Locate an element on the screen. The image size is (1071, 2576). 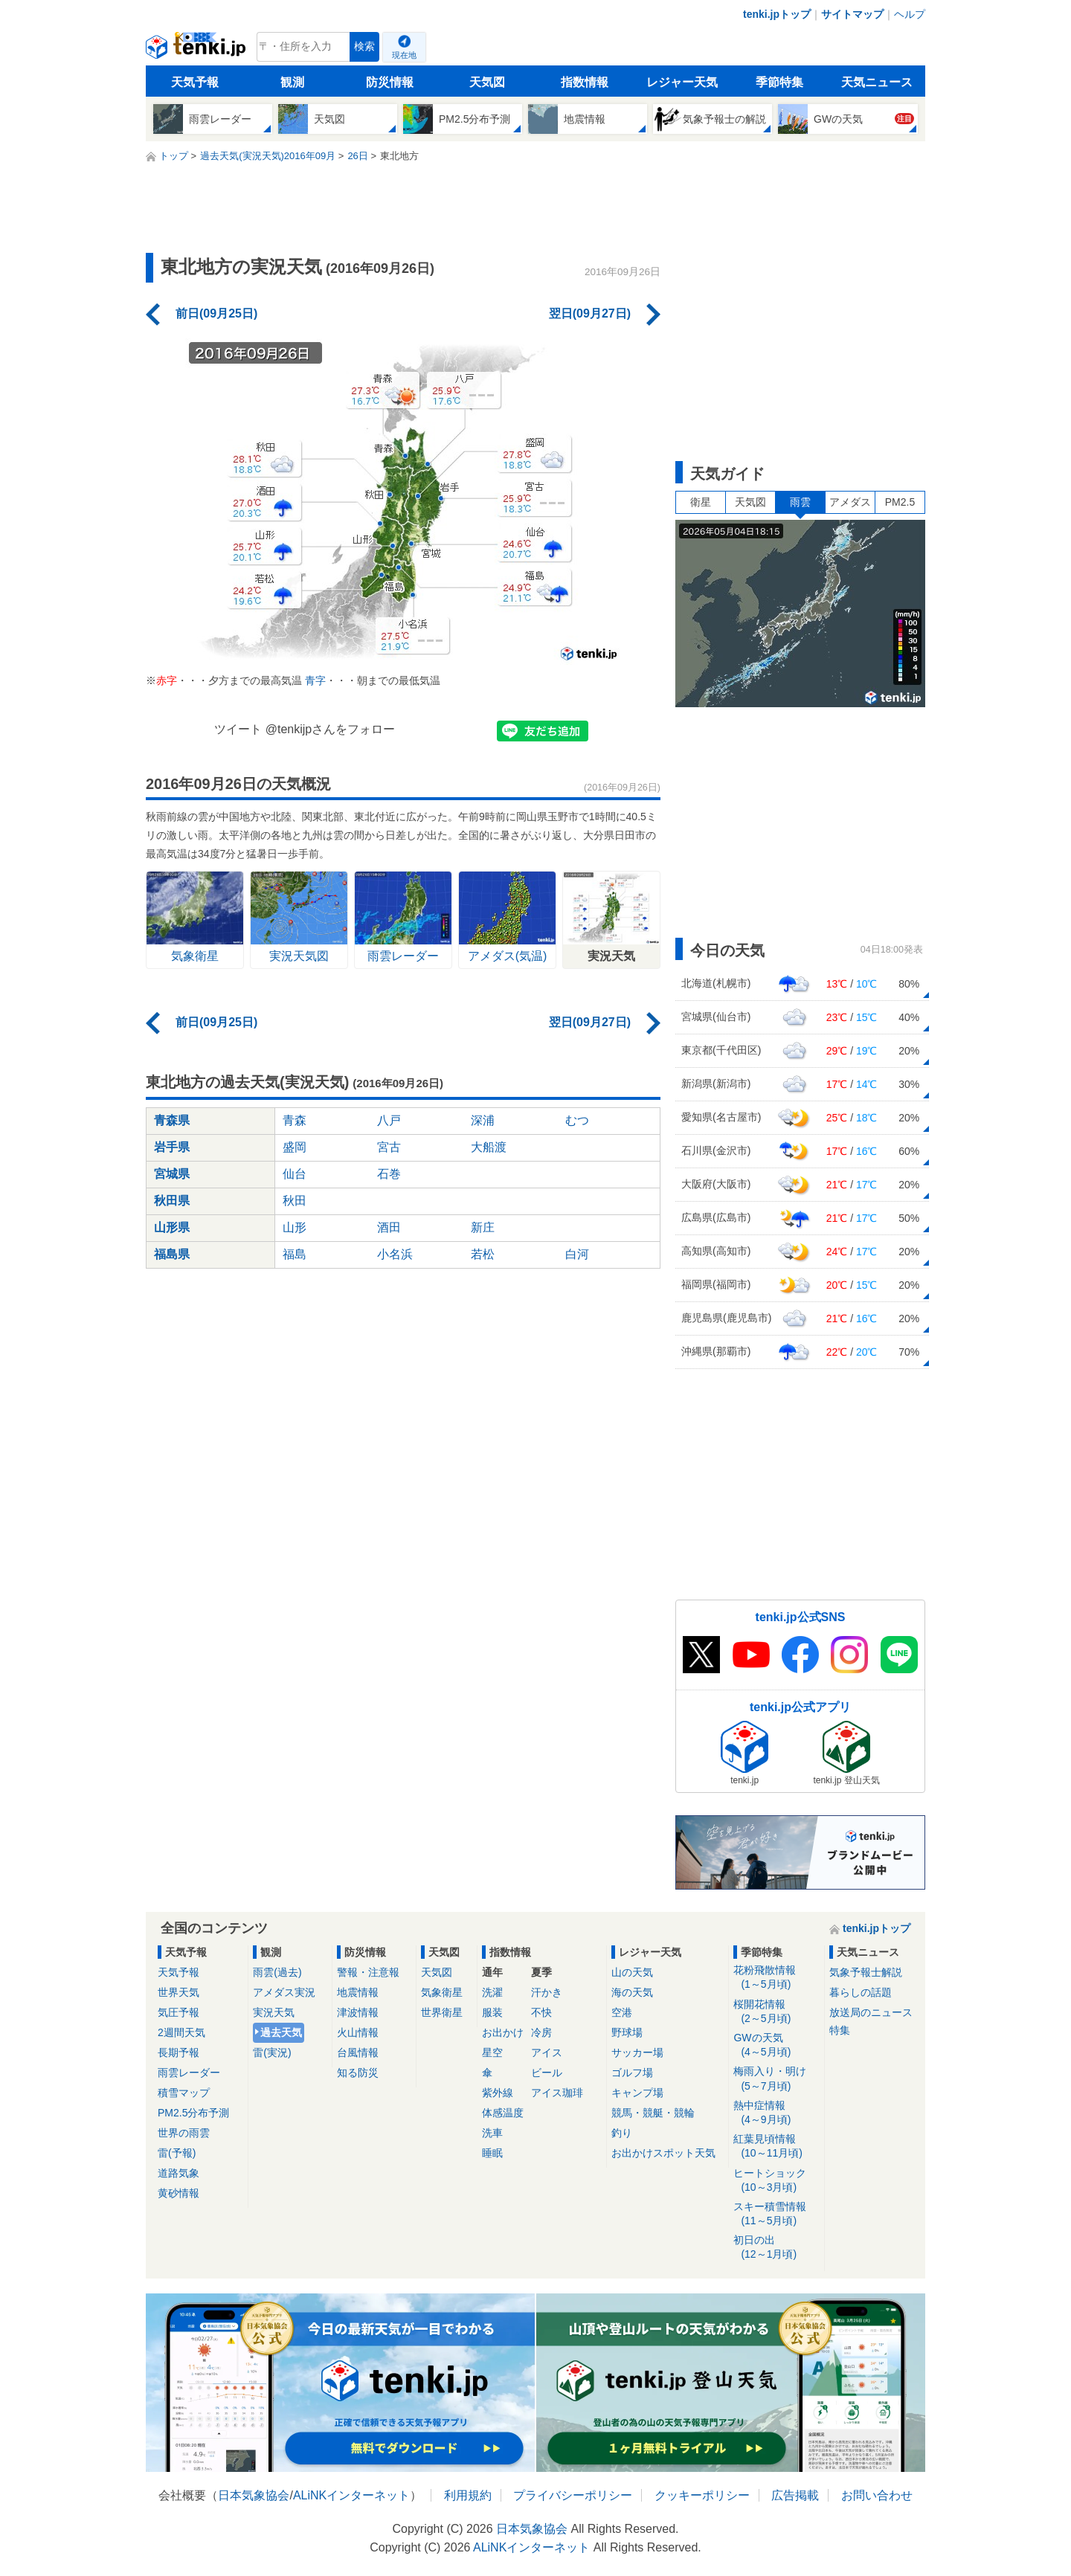
PM2.5 is located at coordinates (900, 502).